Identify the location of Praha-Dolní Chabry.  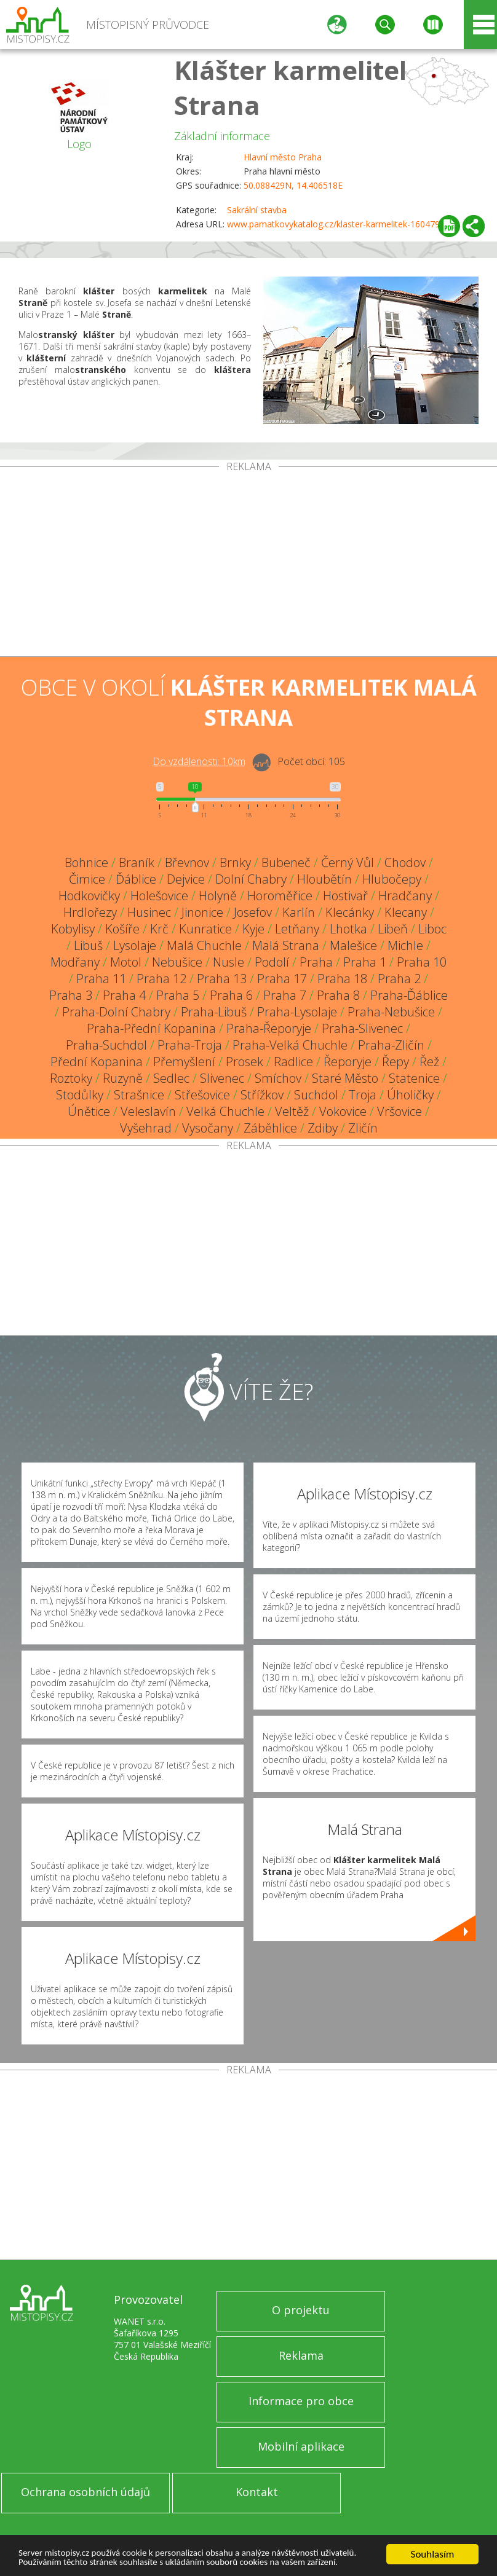
(116, 1011).